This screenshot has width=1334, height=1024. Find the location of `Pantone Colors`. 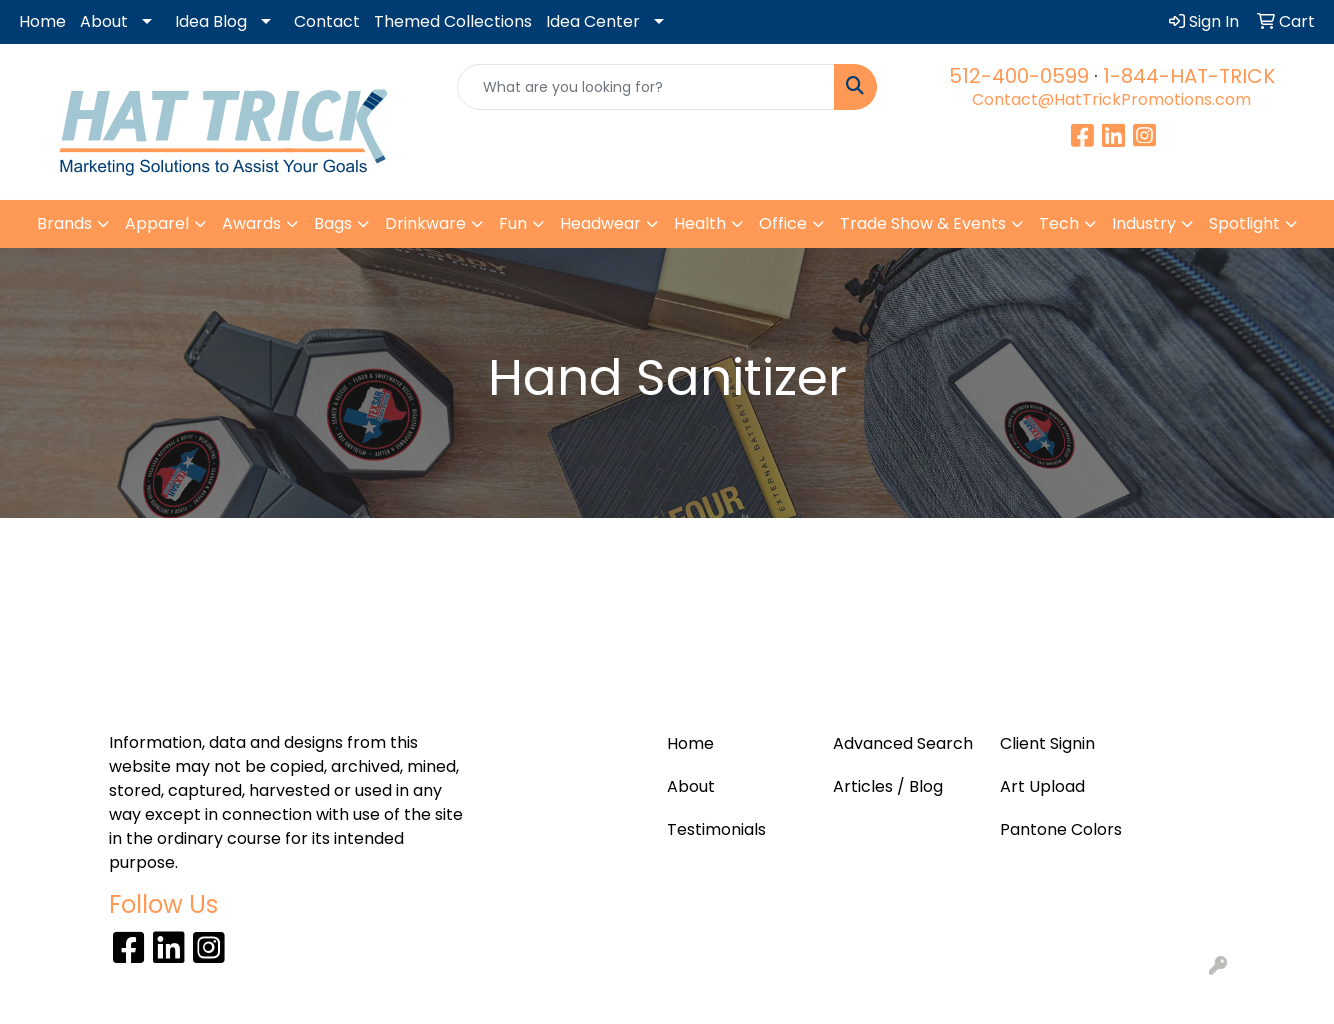

Pantone Colors is located at coordinates (1061, 829).